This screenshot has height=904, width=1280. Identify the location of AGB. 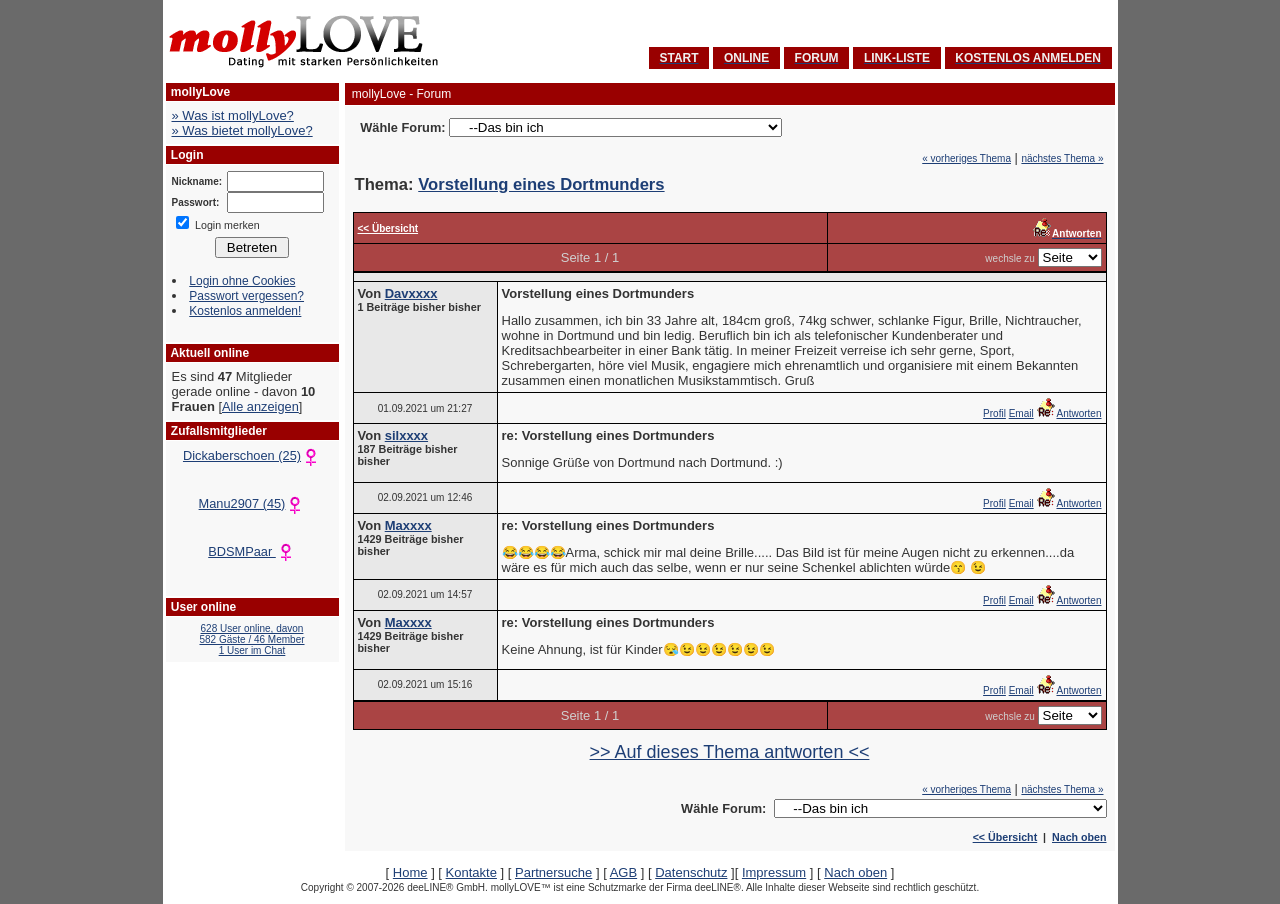
(623, 872).